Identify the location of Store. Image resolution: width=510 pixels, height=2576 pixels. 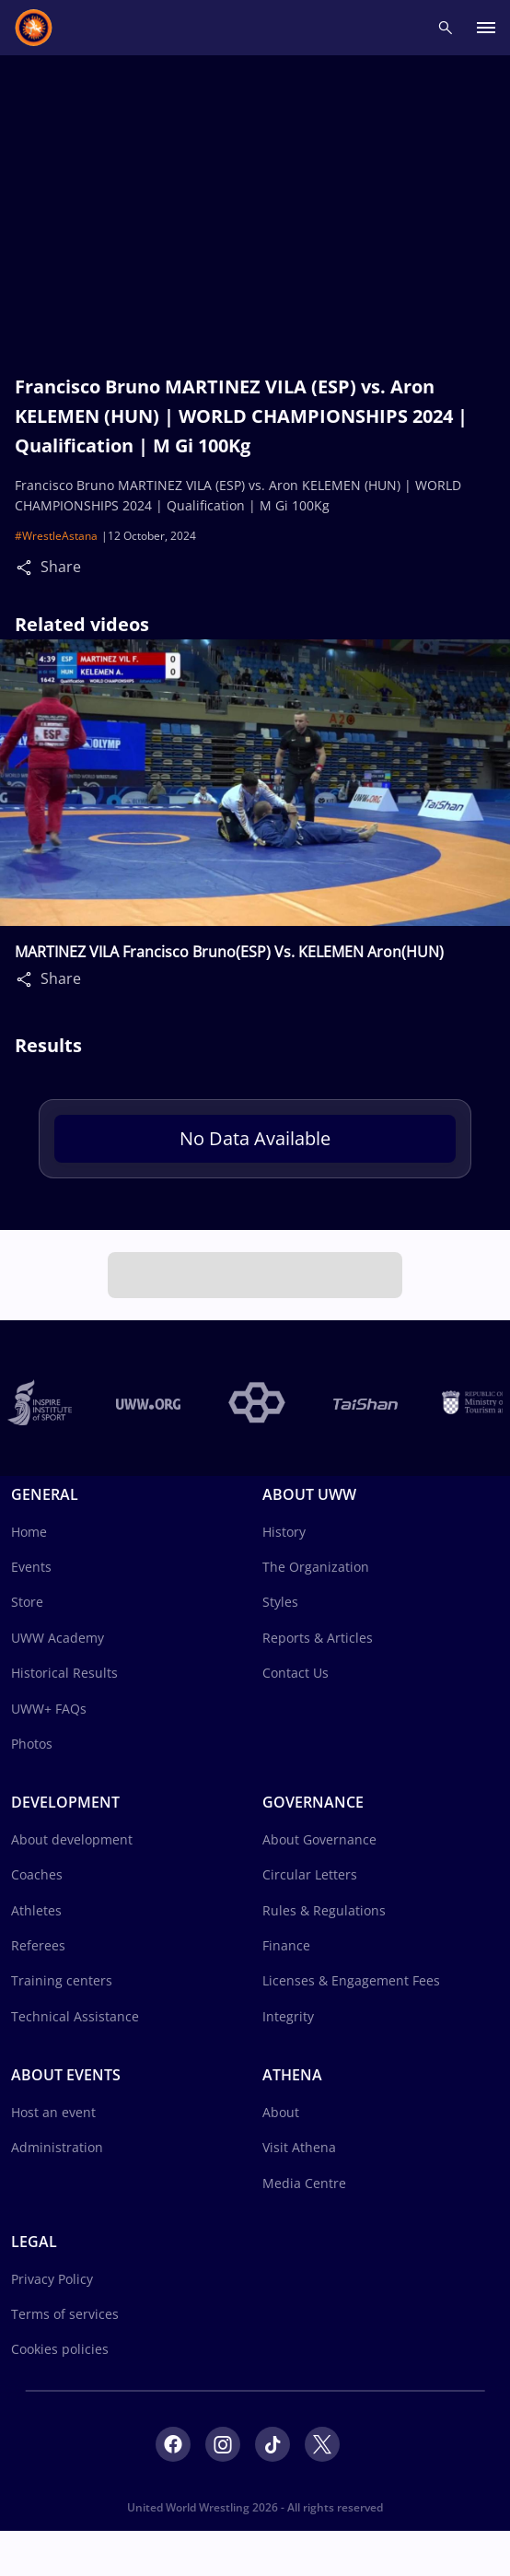
(27, 1601).